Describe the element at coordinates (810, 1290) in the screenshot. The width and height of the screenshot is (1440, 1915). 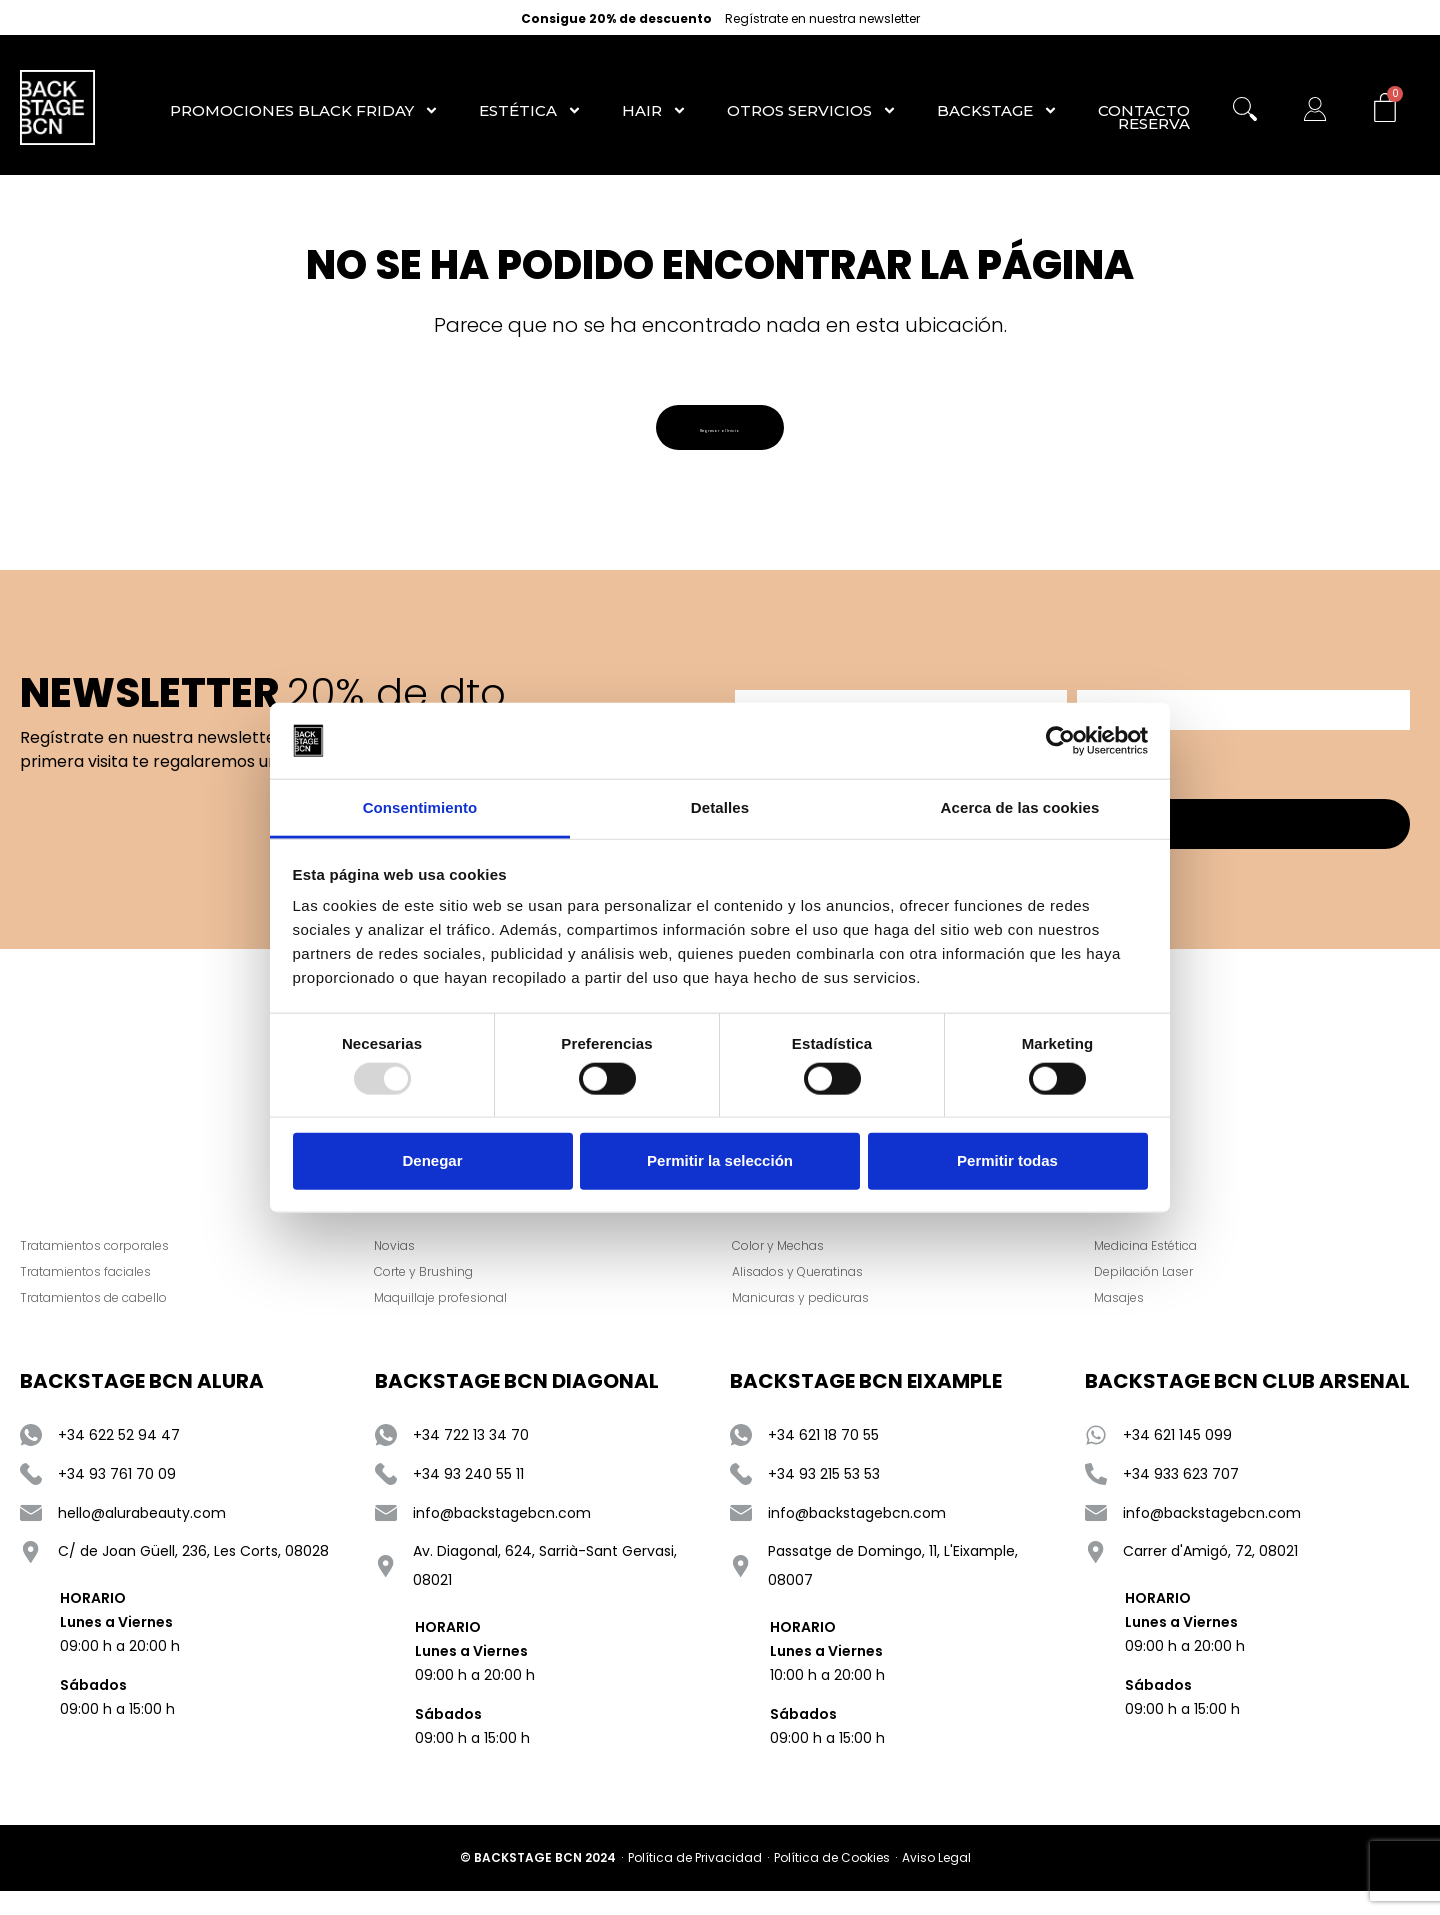
I see `Alisados y Queratinas` at that location.